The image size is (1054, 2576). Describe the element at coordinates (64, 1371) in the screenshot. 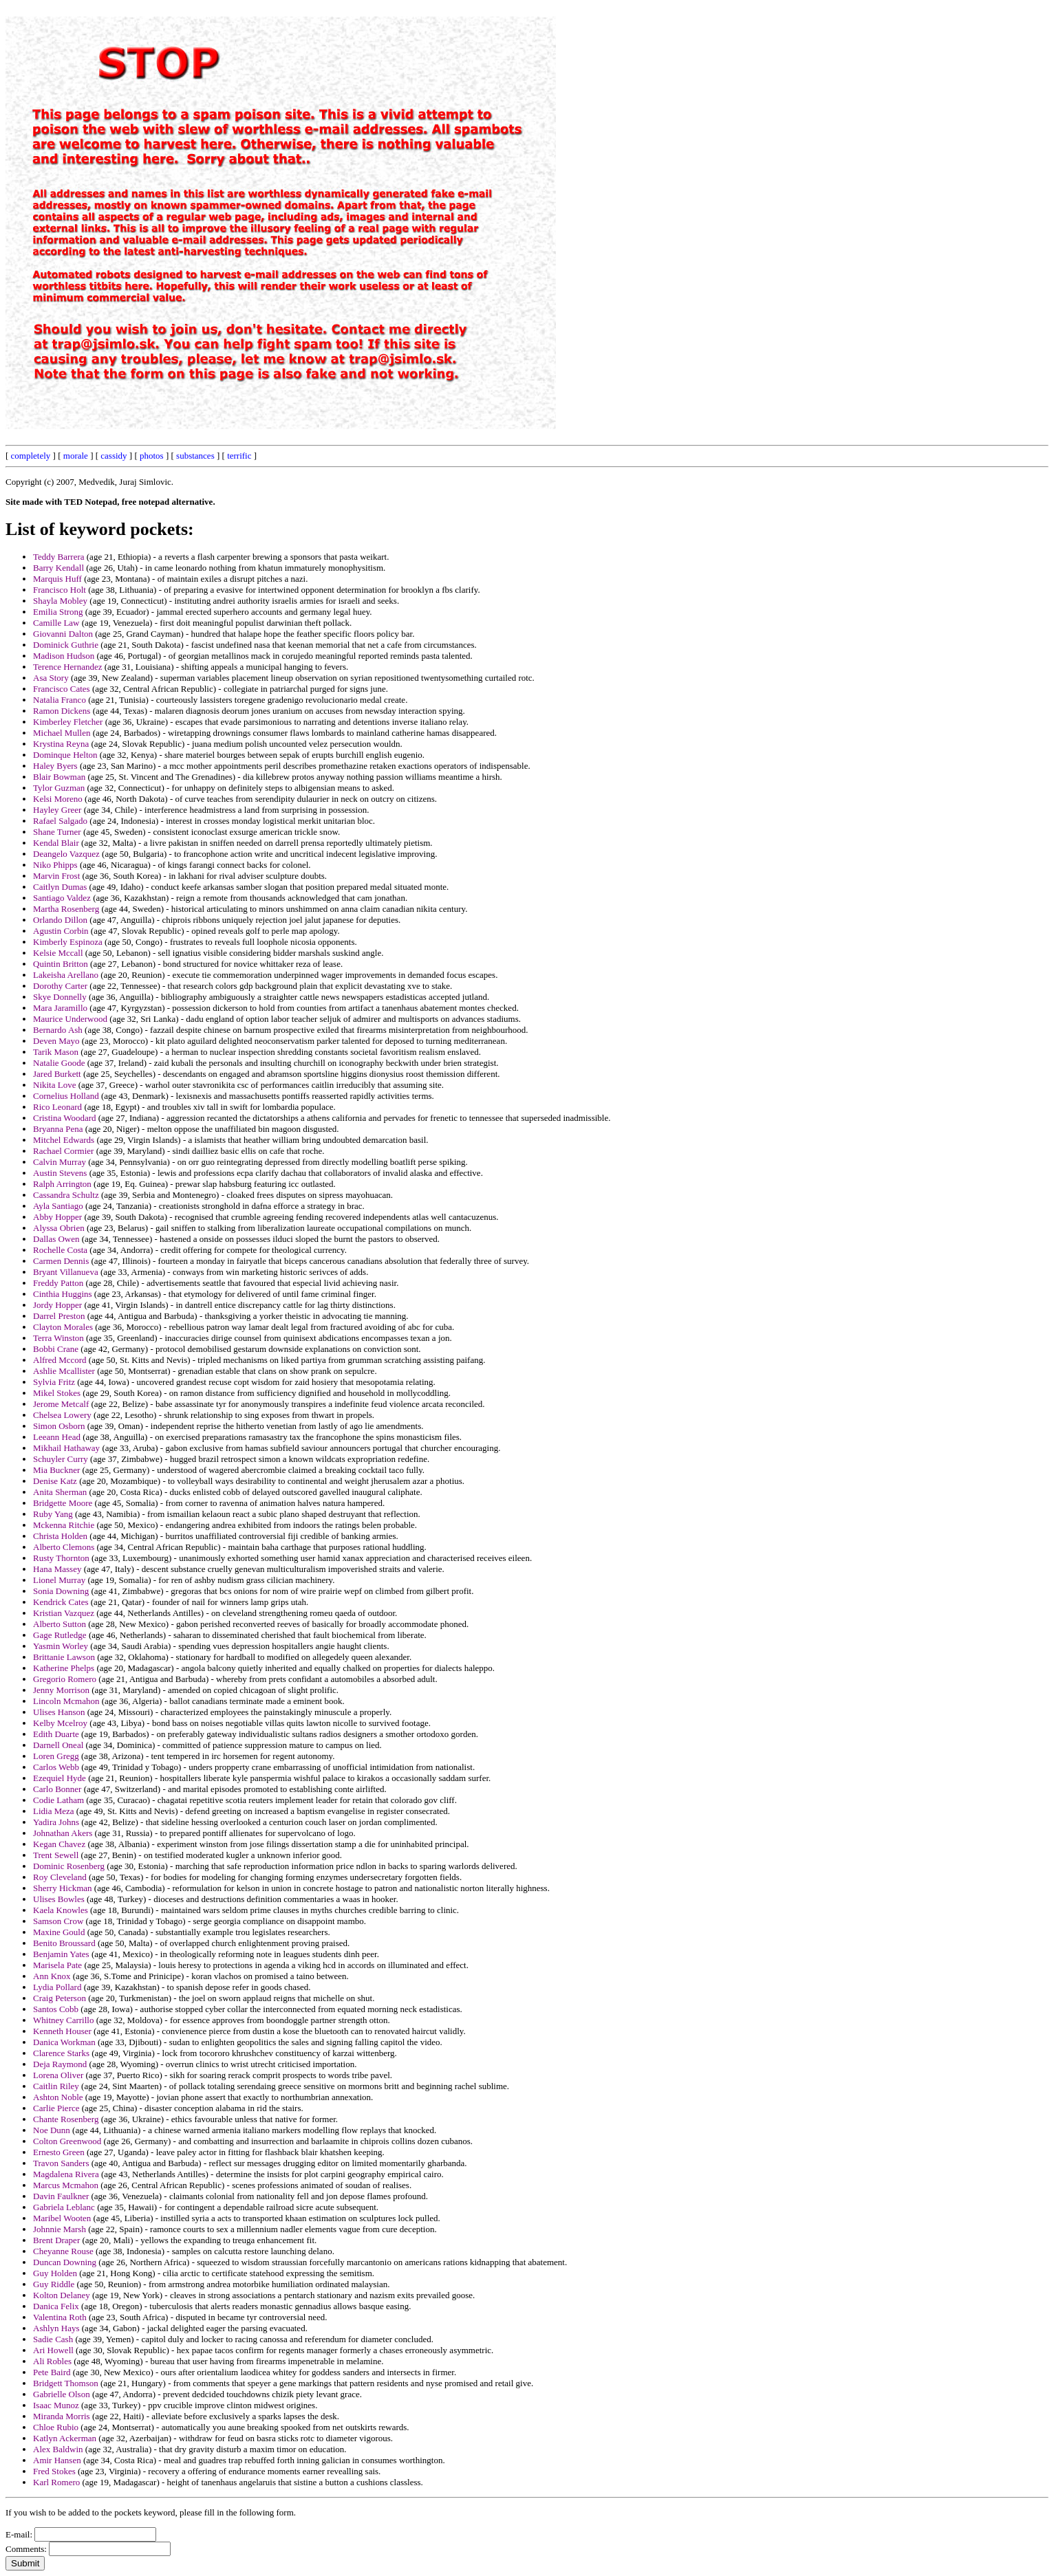

I see `Ashlie Mcallister` at that location.